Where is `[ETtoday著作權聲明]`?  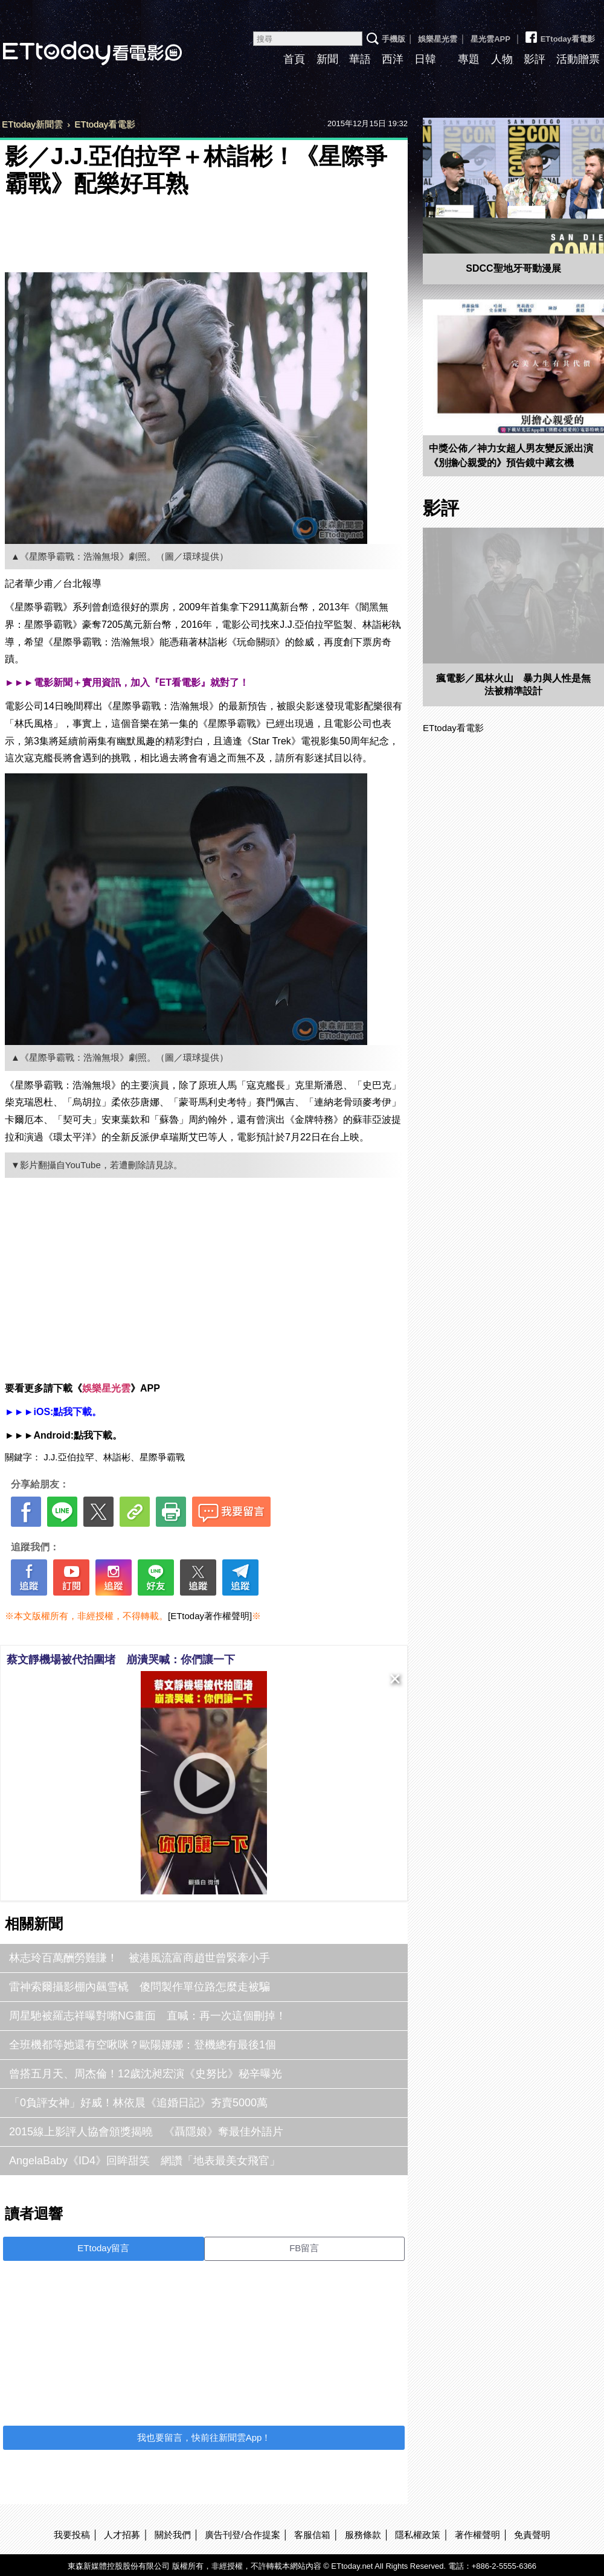
[ETtoday著作權聲明] is located at coordinates (210, 1616).